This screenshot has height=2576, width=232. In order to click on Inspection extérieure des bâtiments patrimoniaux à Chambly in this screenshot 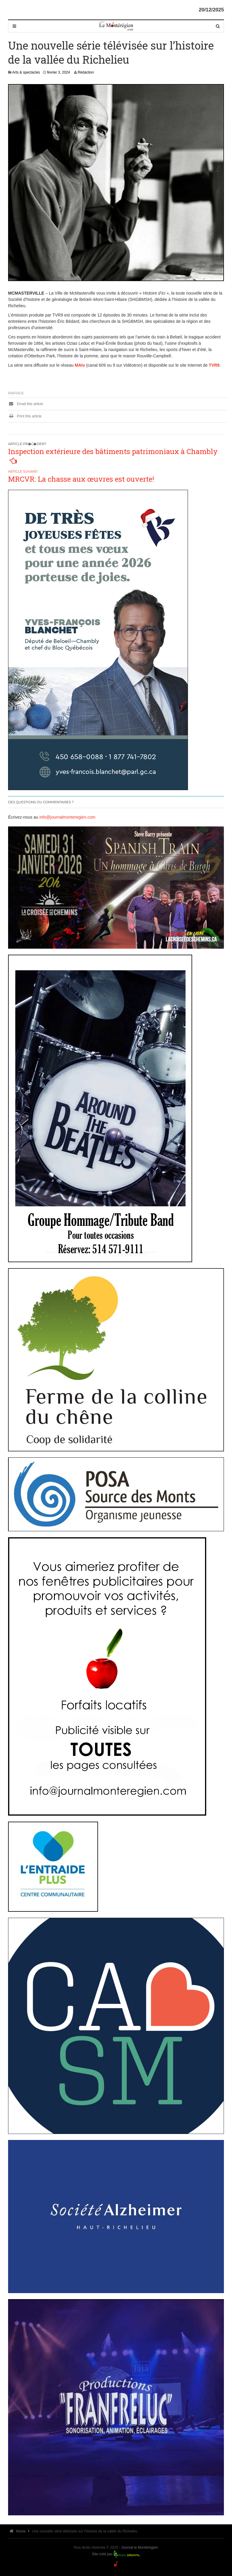, I will do `click(113, 451)`.